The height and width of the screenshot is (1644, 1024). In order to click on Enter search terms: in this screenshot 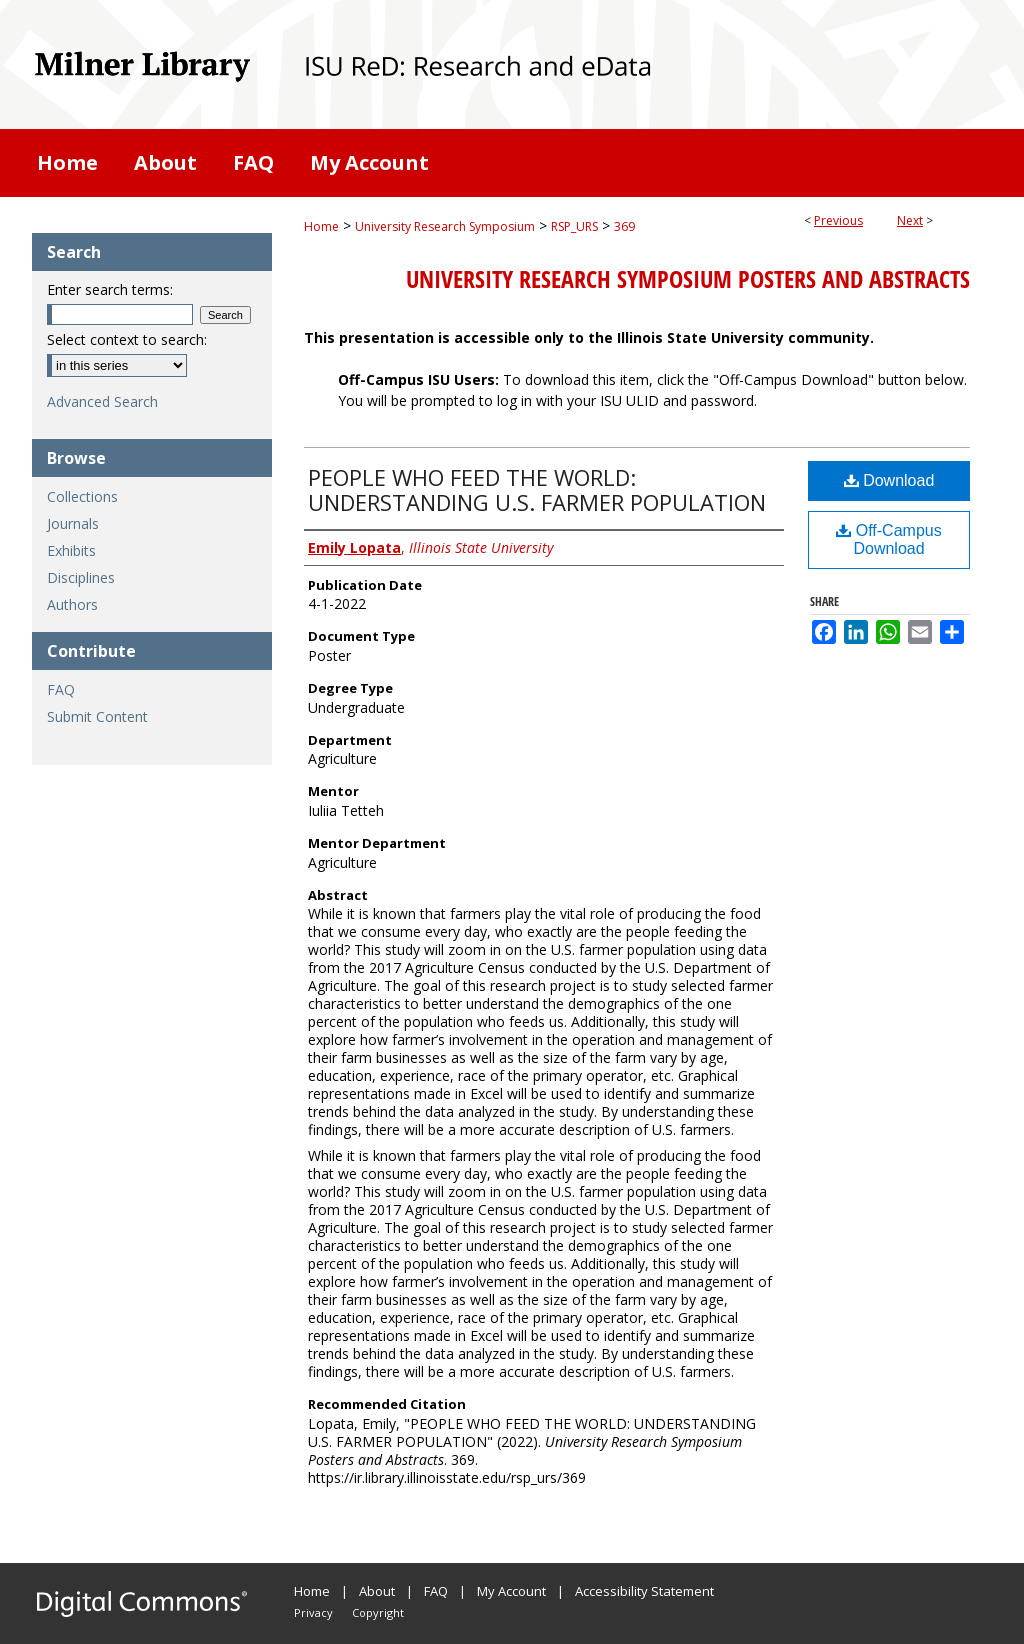, I will do `click(110, 289)`.